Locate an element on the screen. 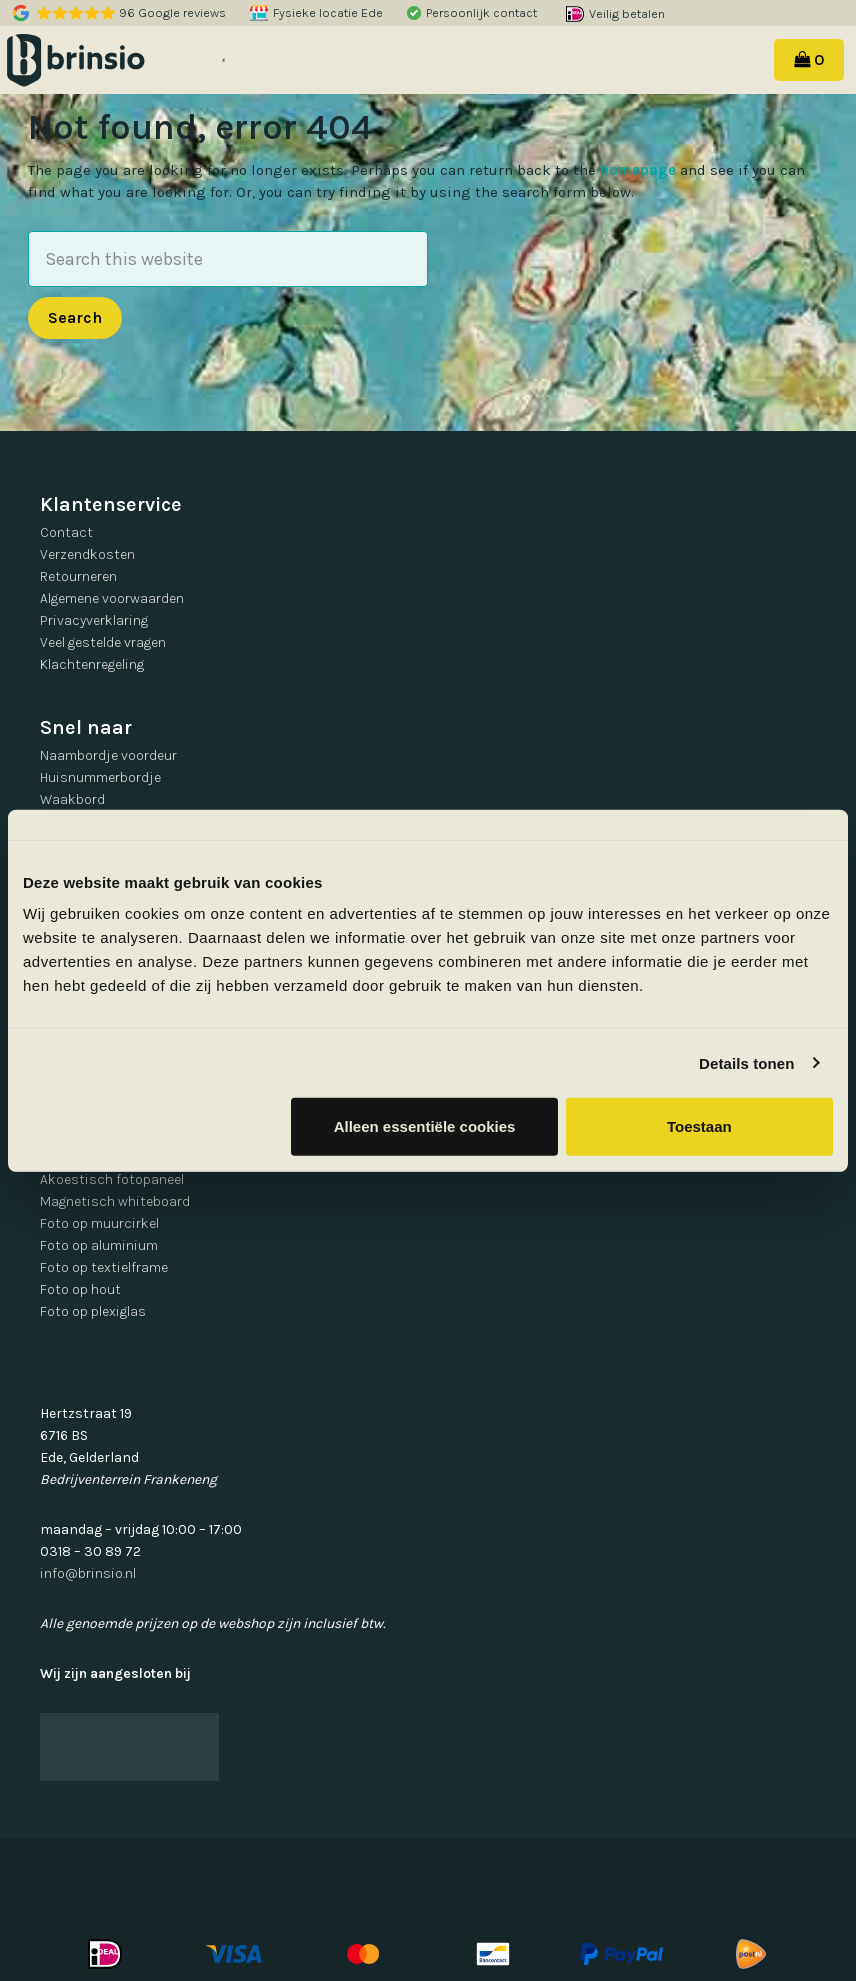 The width and height of the screenshot is (856, 1981). Waakbord is located at coordinates (72, 799).